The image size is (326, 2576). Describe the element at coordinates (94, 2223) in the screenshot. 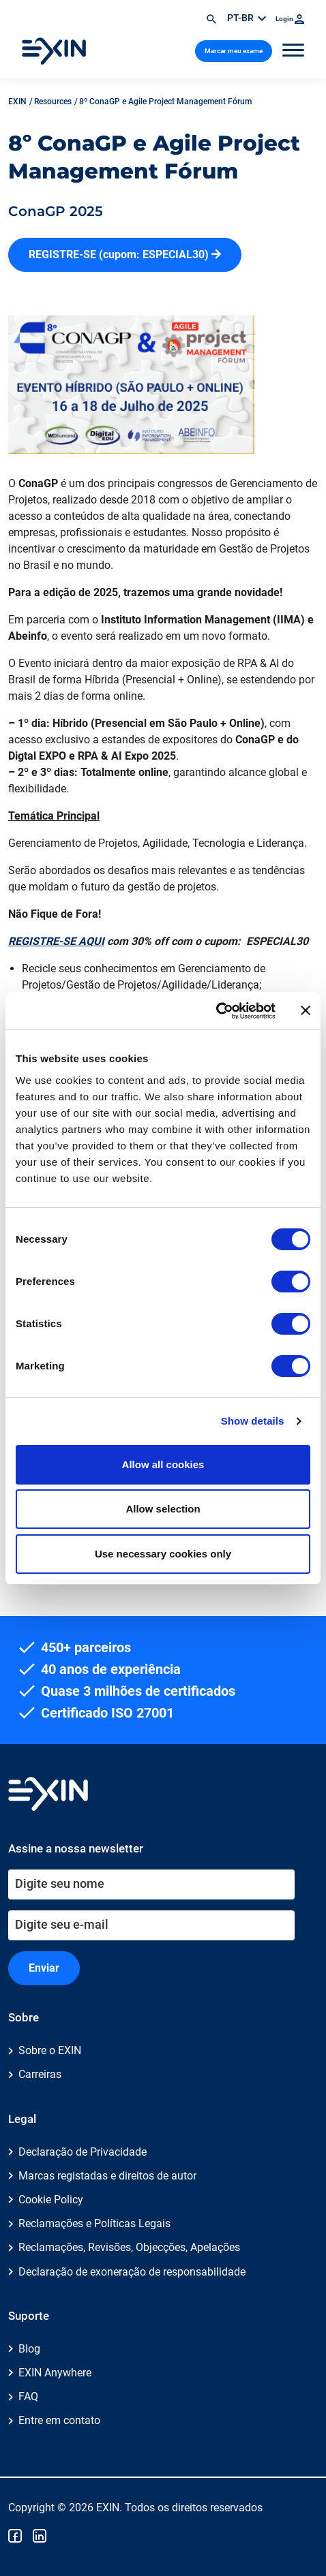

I see `Reclamações e Políticas Legais` at that location.